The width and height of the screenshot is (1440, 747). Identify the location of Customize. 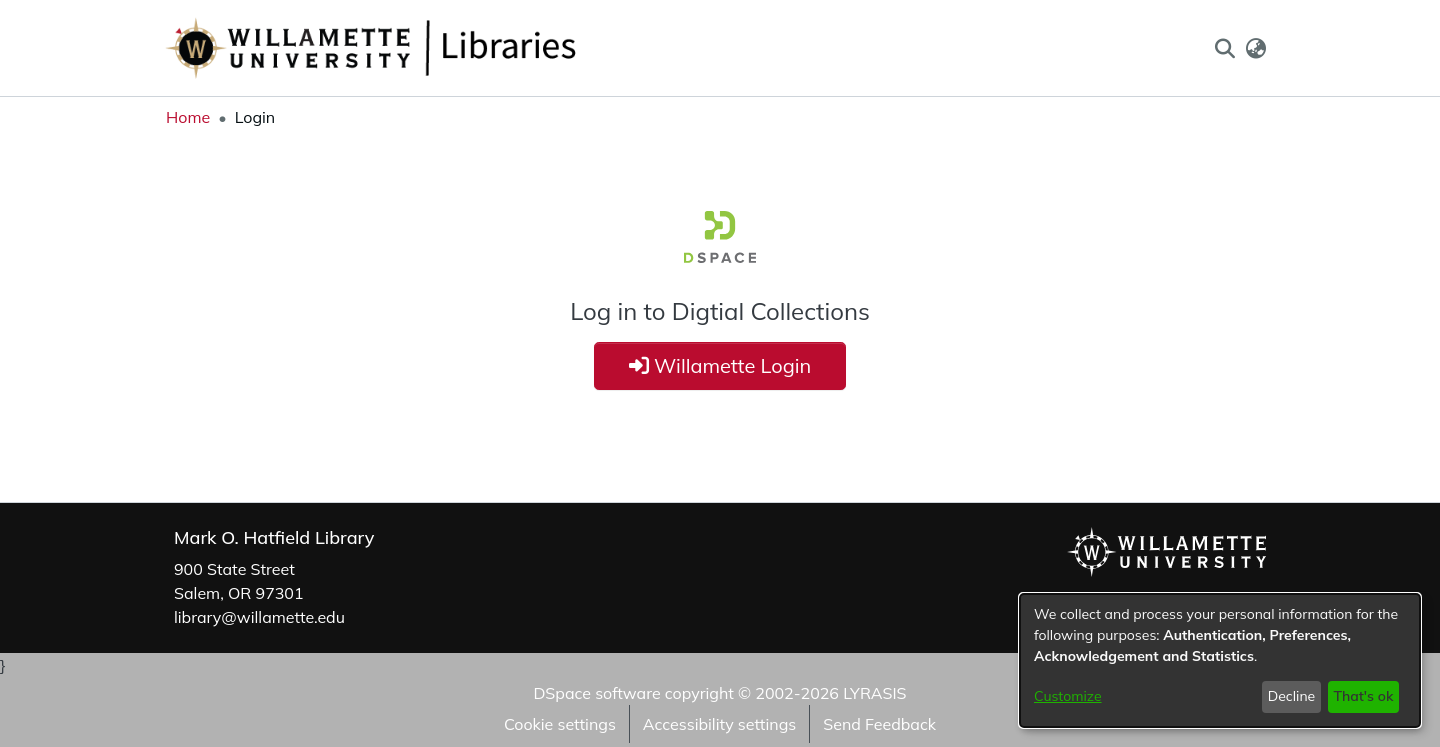
(1068, 696).